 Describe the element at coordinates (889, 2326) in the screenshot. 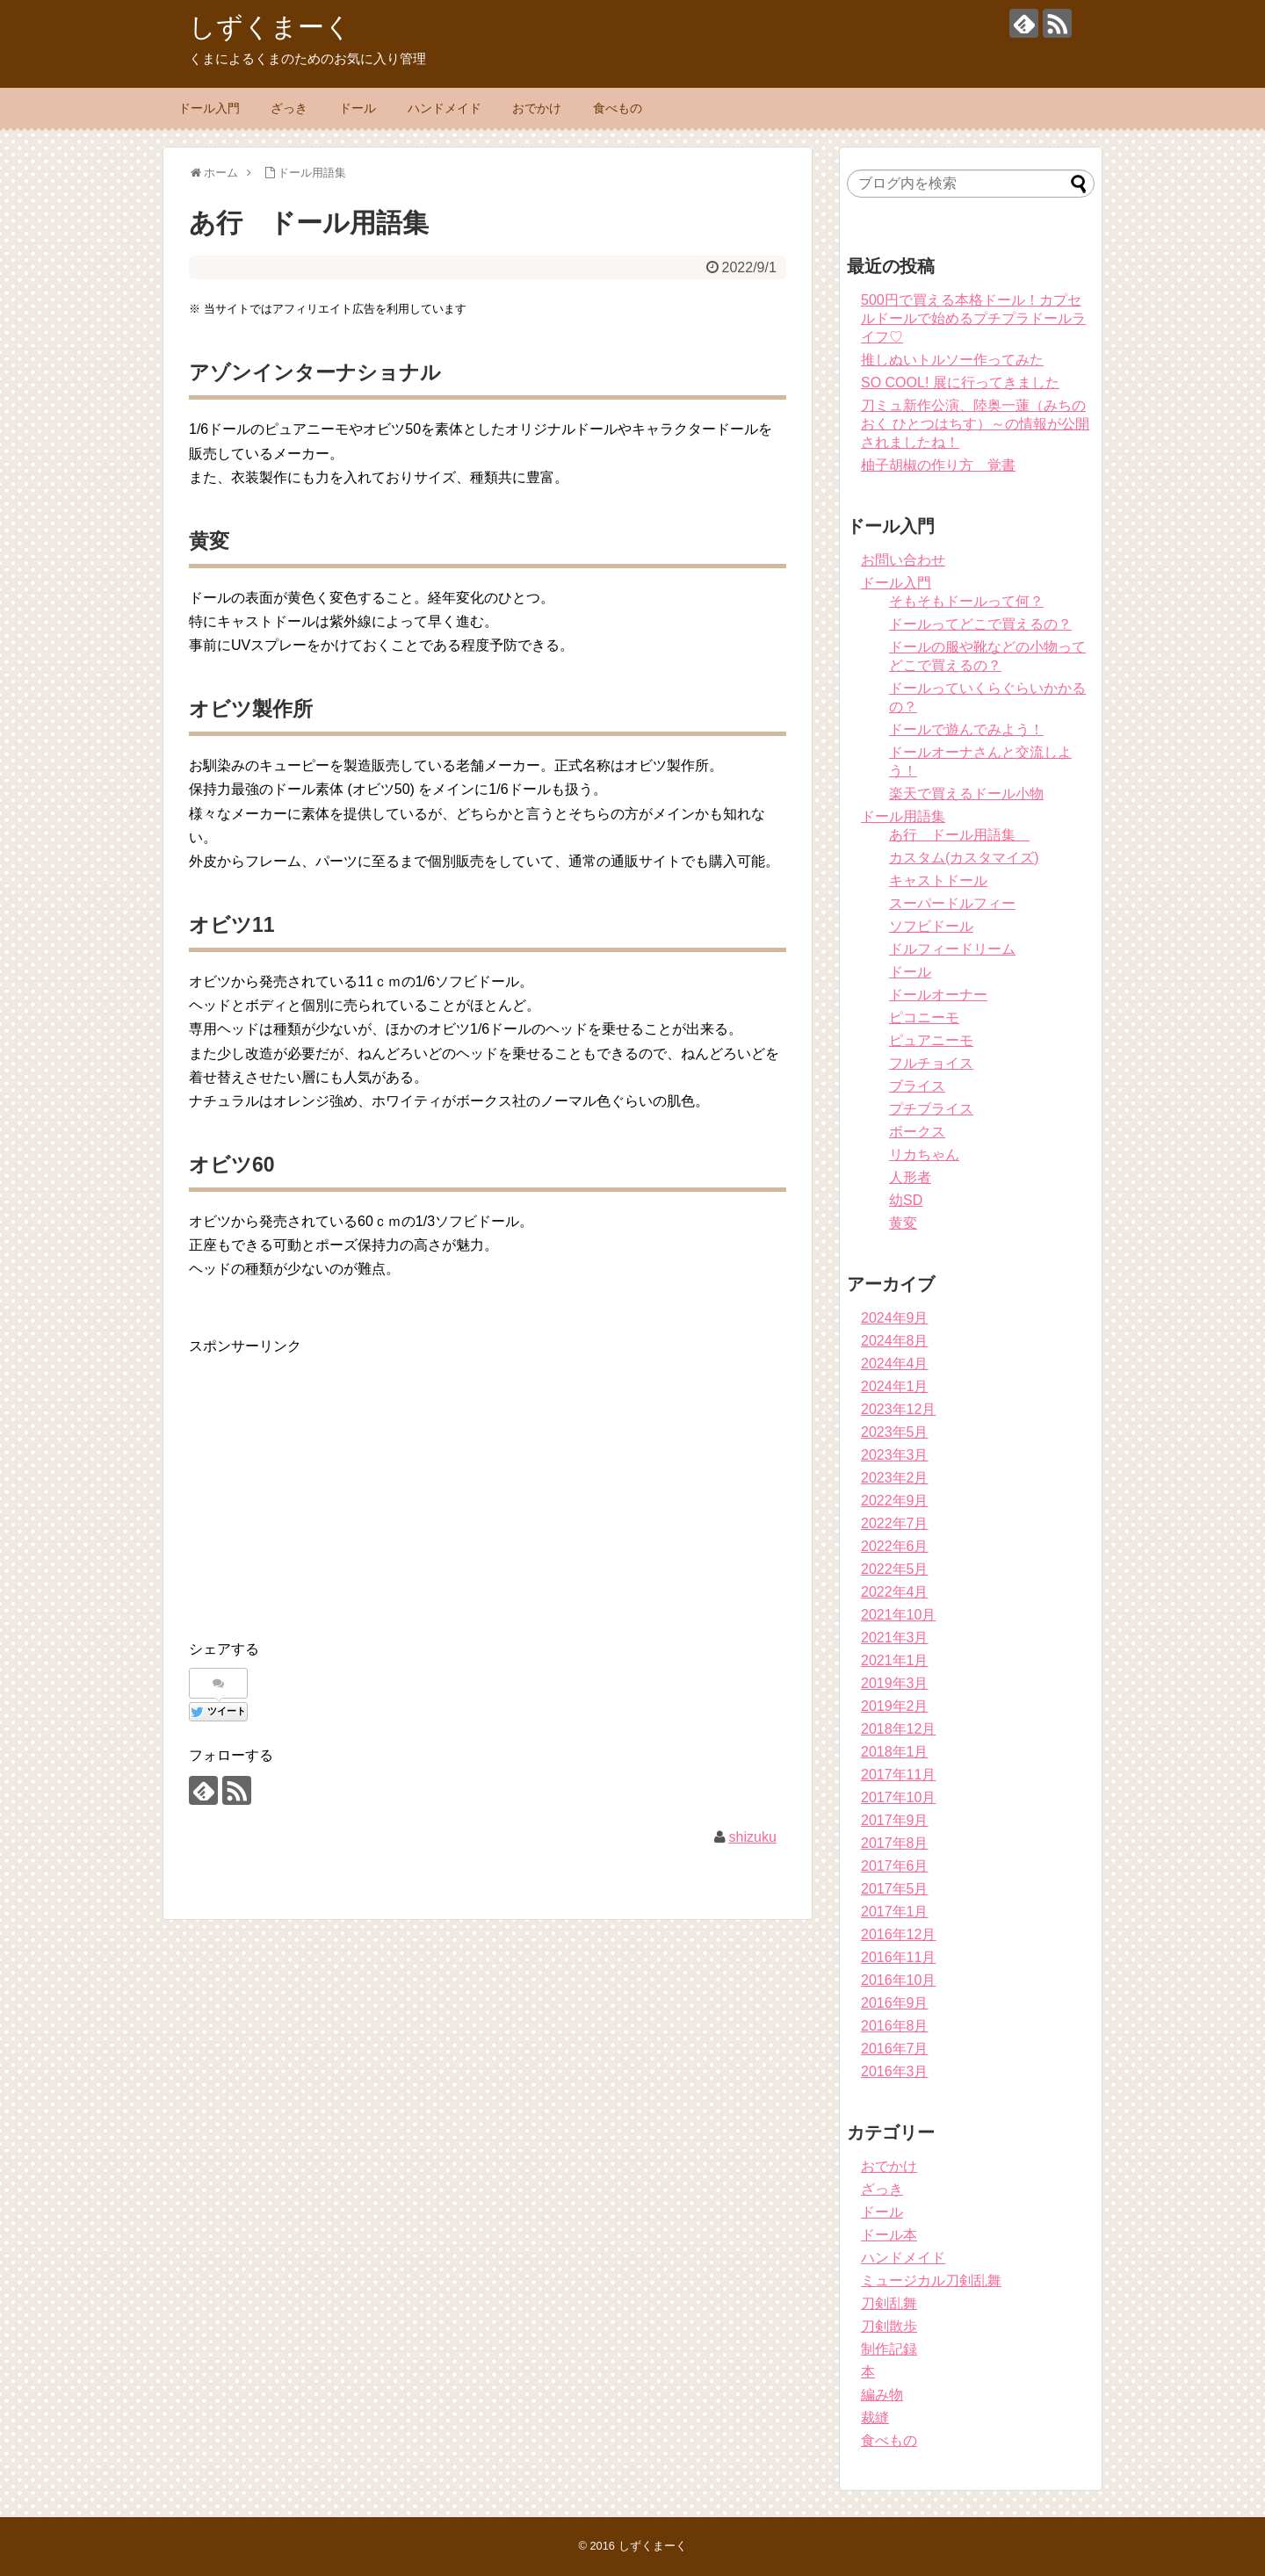

I see `刀剣散歩` at that location.